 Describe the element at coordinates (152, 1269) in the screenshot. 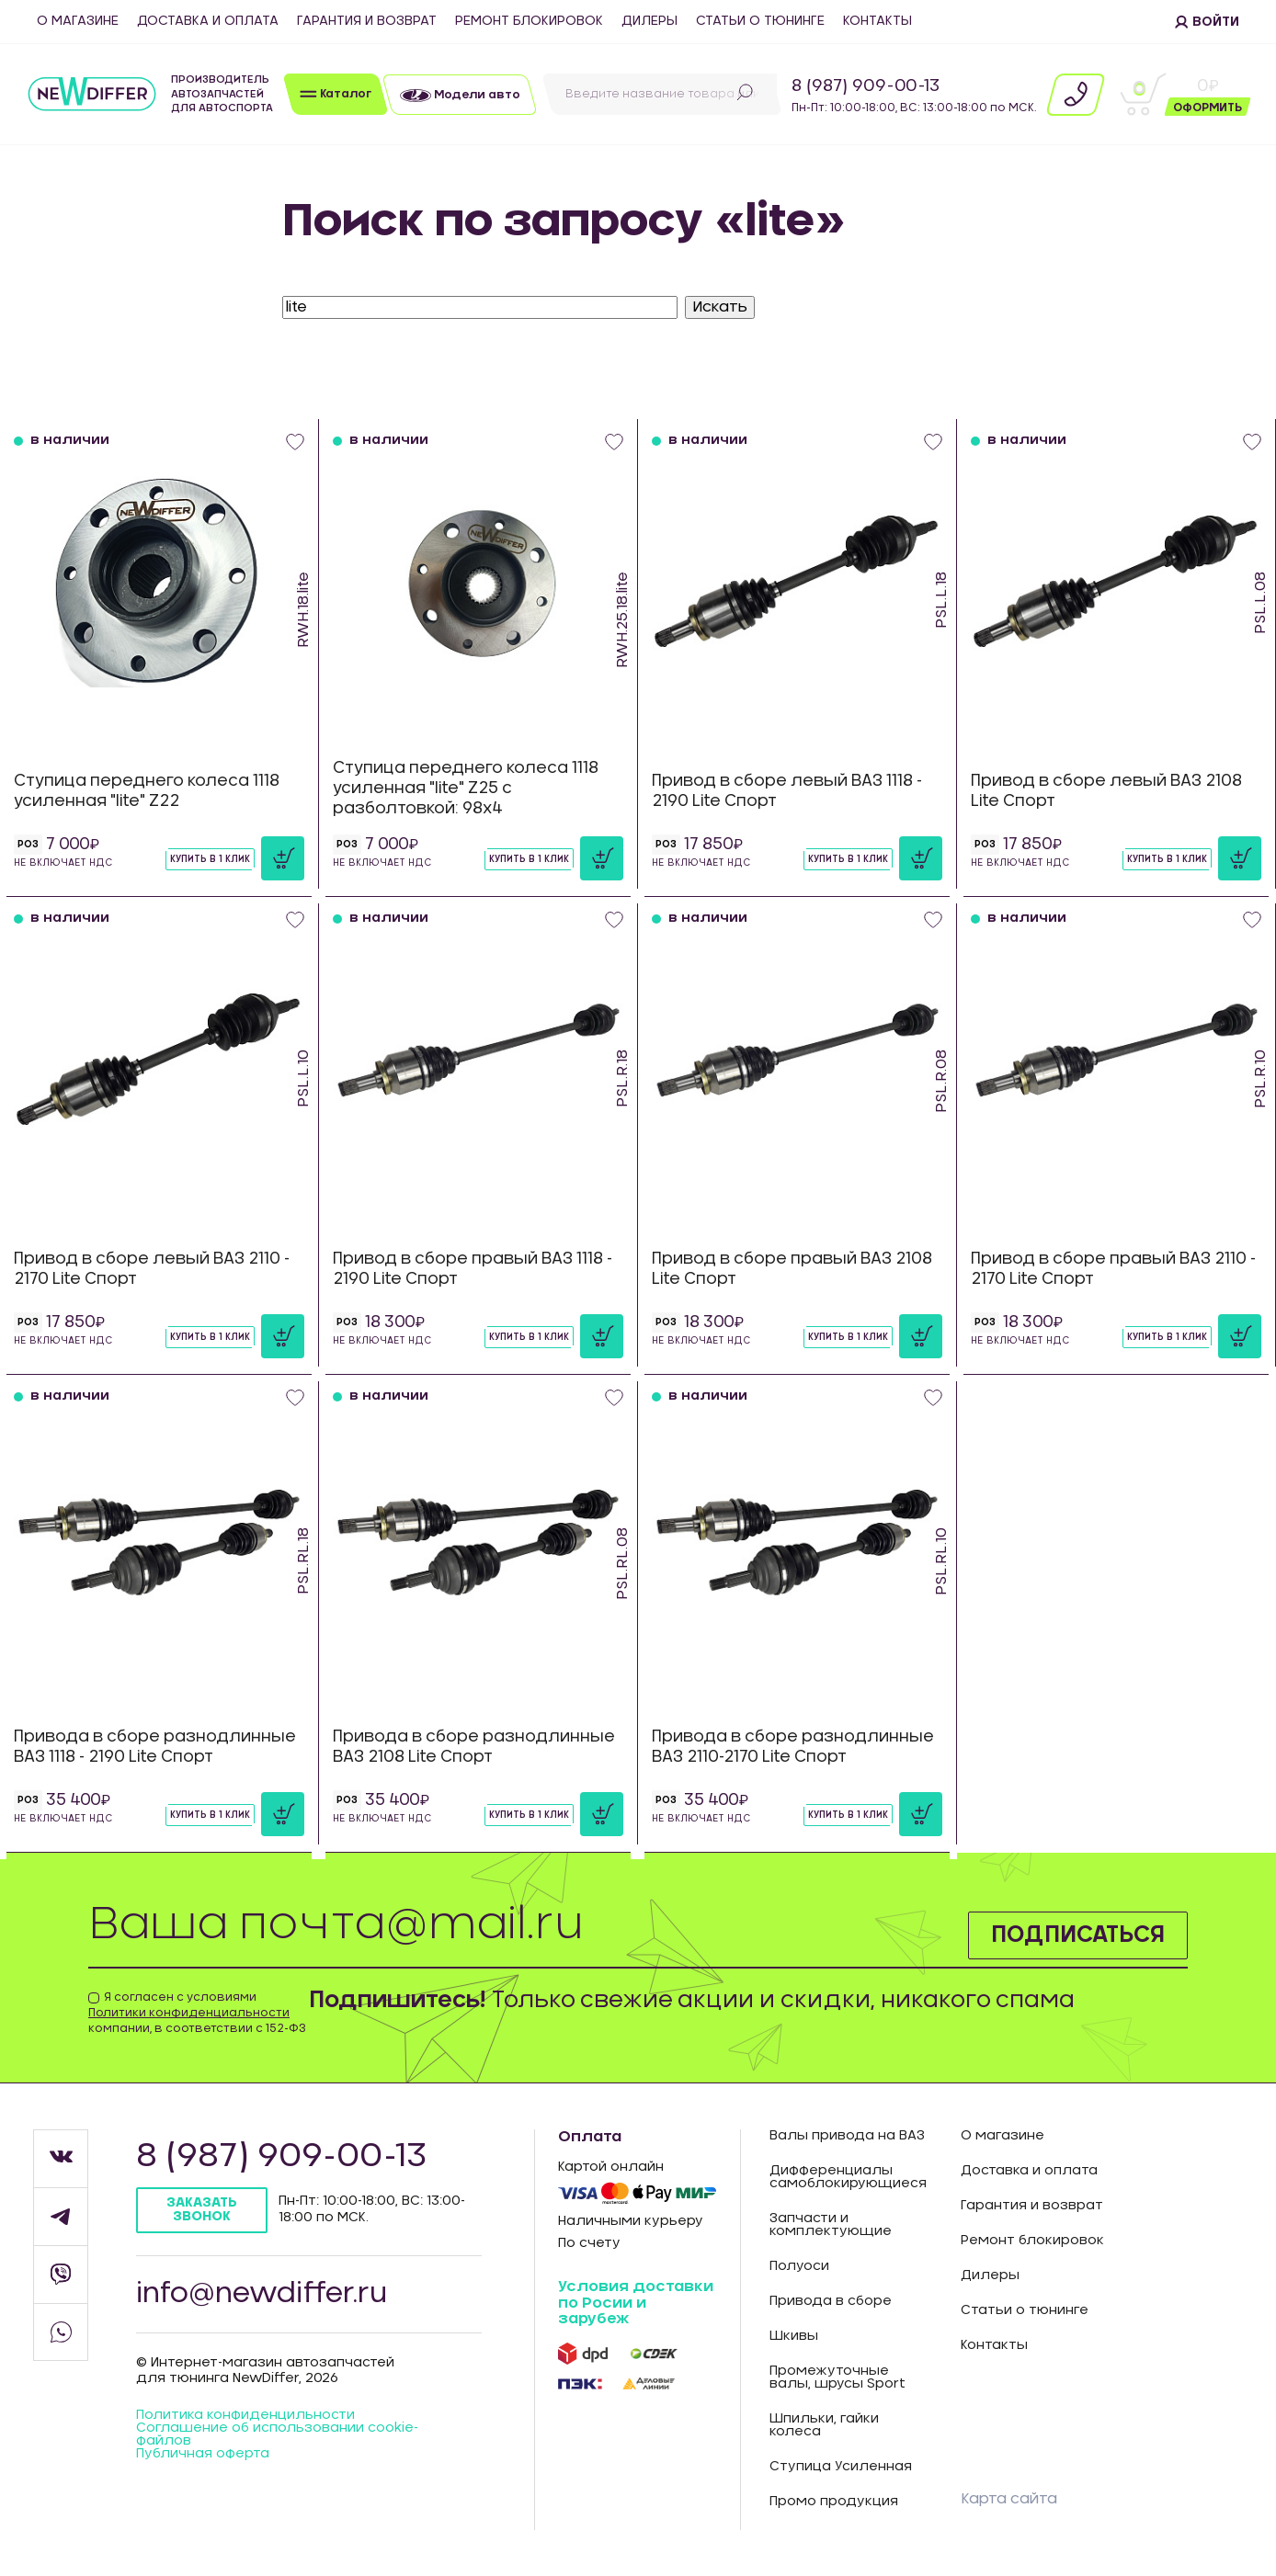

I see `Привод в сборе левый ВАЗ 2110 - 2170 Lite Спорт` at that location.